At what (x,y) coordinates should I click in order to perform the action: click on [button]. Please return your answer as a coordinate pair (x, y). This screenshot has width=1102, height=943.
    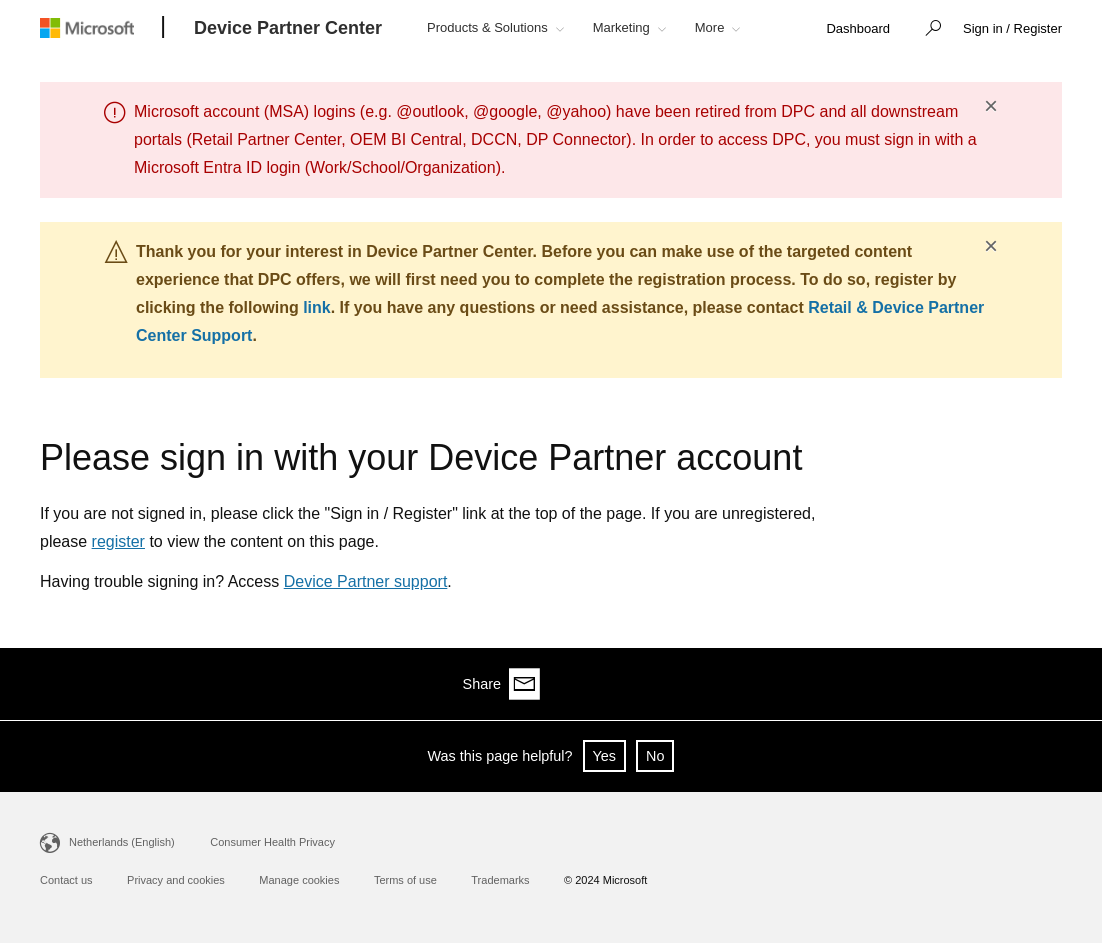
    Looking at the image, I should click on (928, 30).